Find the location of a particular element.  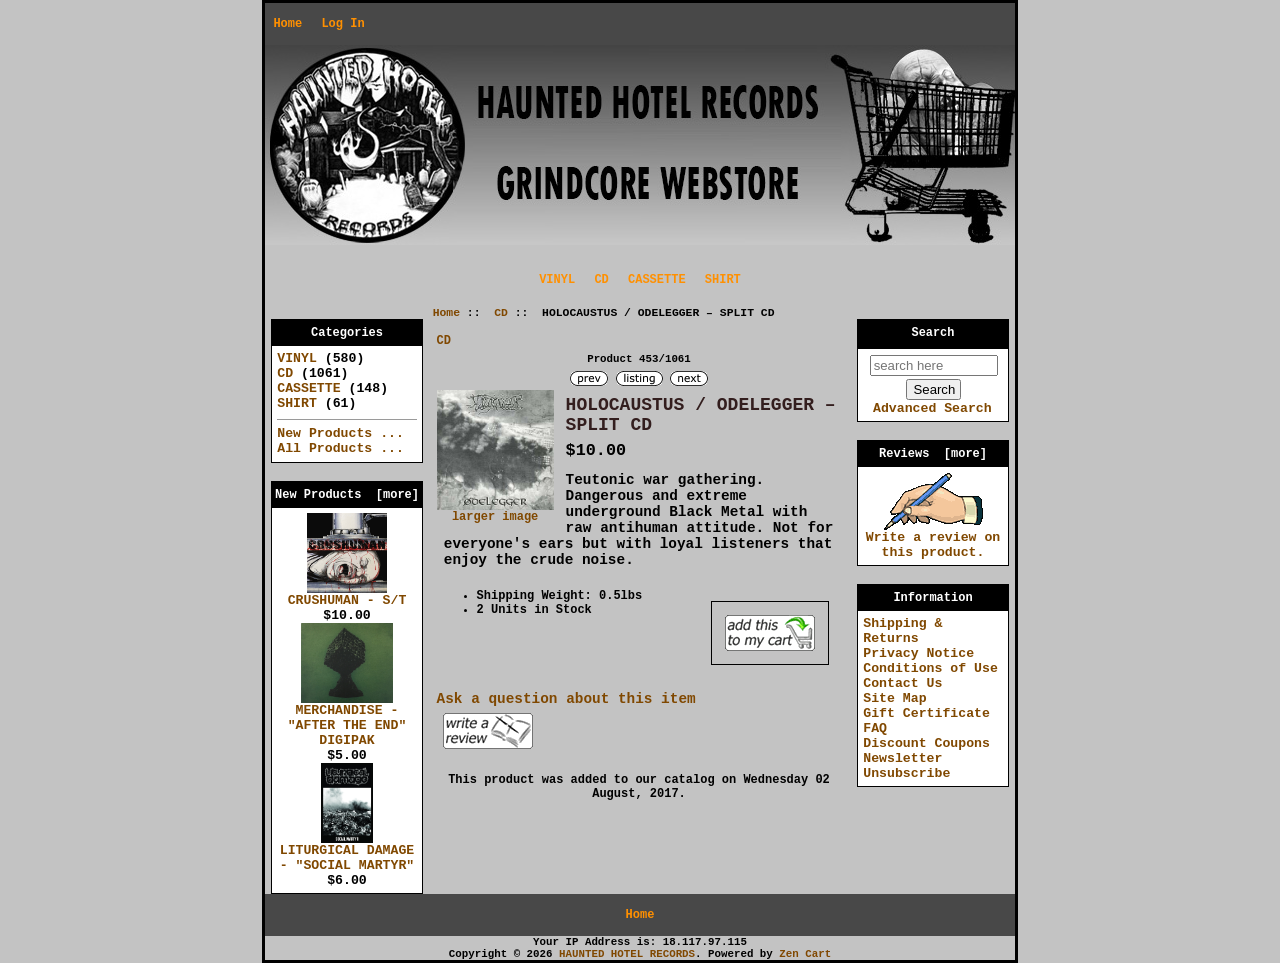

New Products [more] is located at coordinates (347, 495).